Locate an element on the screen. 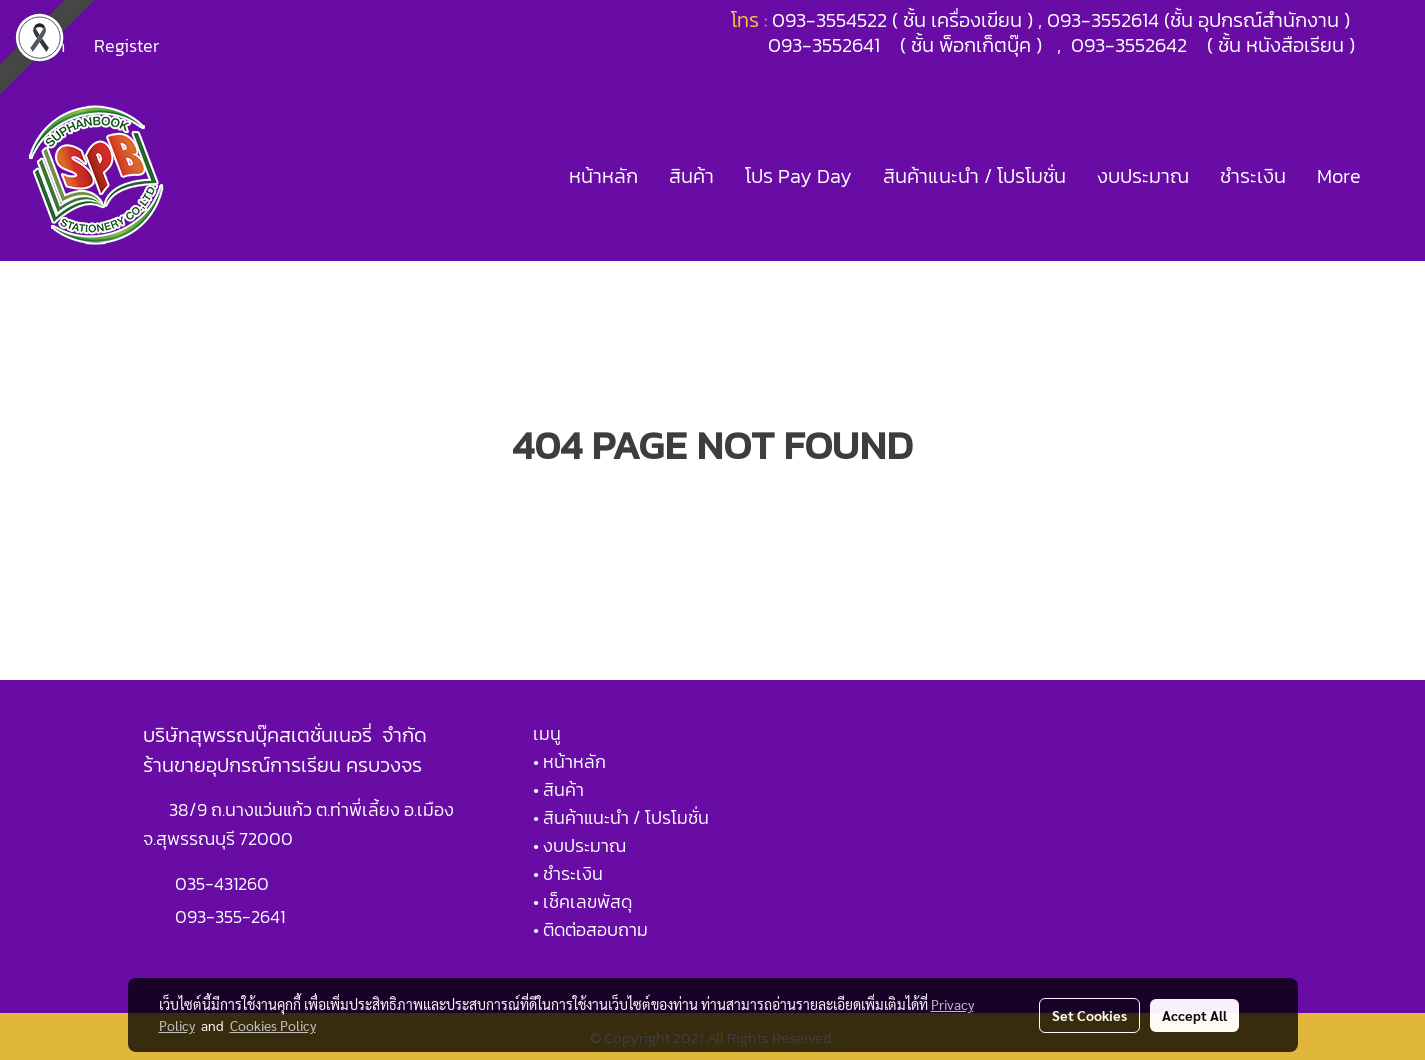 This screenshot has width=1425, height=1060. สินค้า is located at coordinates (691, 176).